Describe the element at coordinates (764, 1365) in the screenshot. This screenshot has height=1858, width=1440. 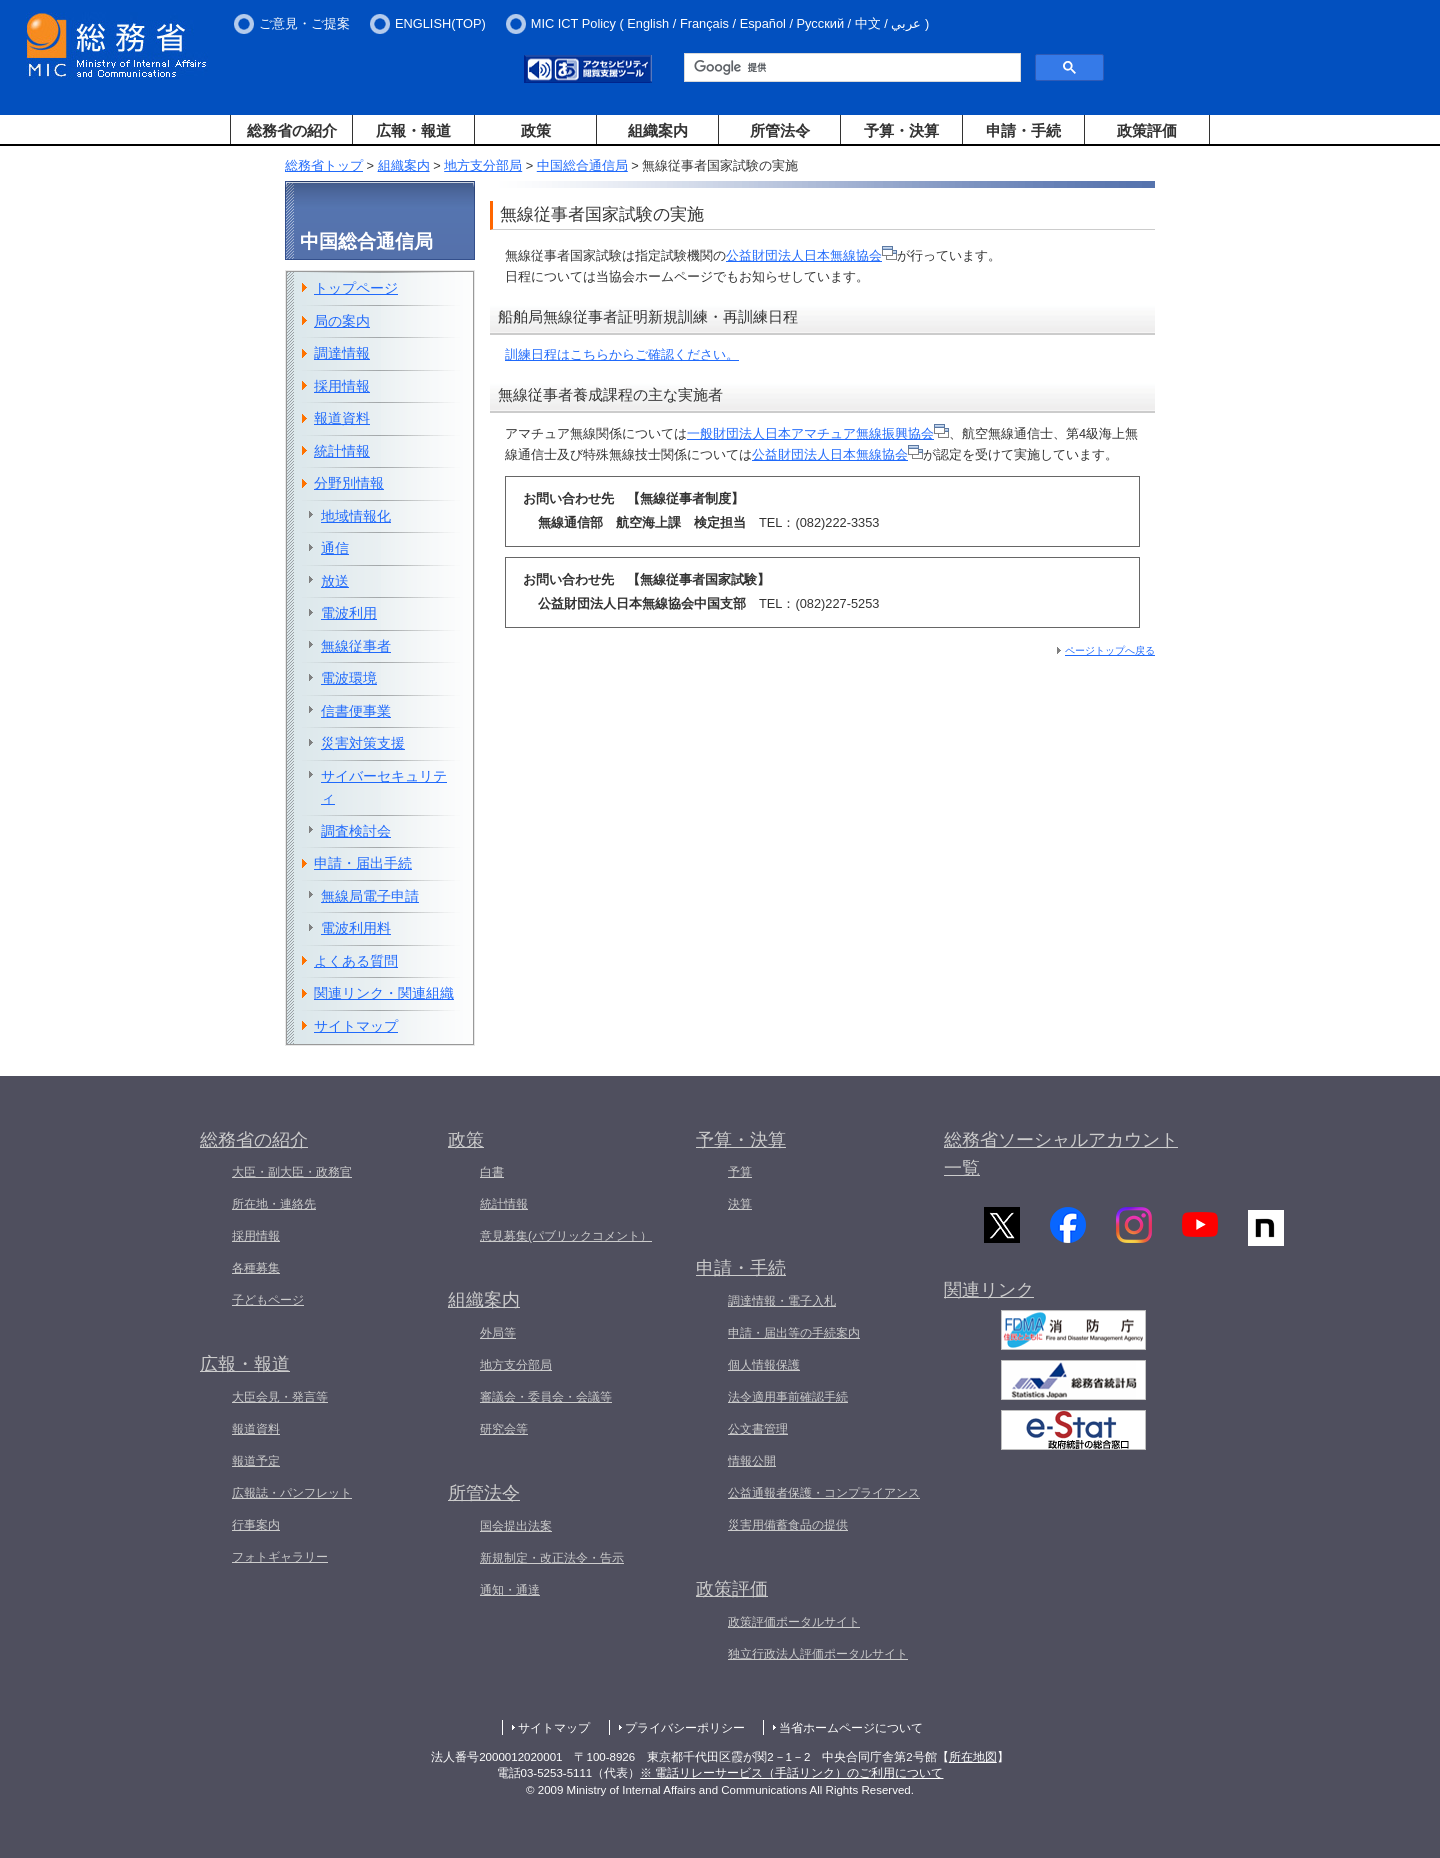
I see `個人情報保護` at that location.